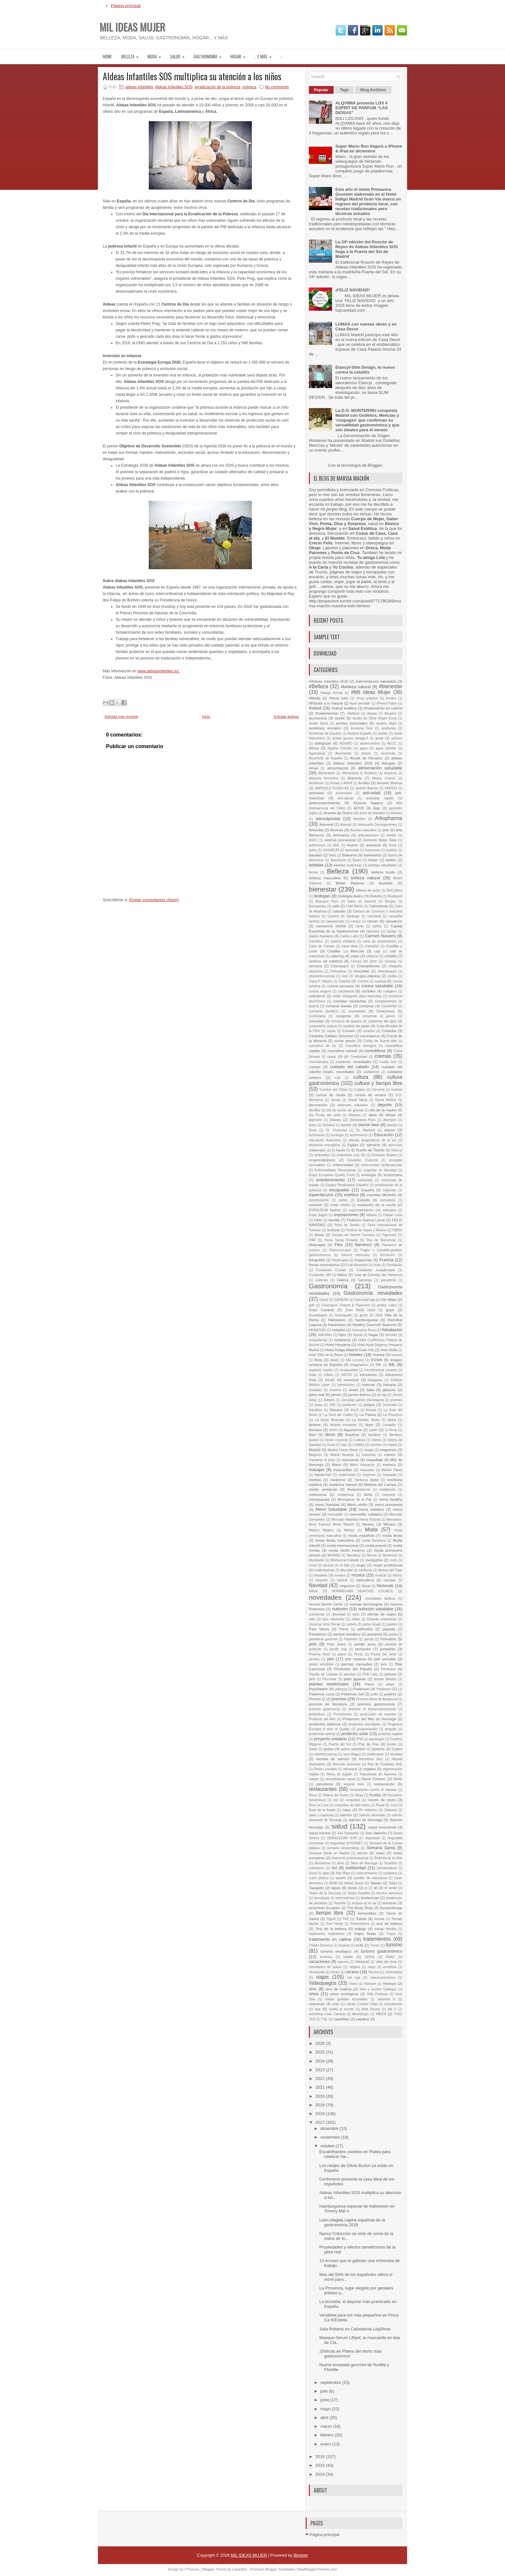  I want to click on cursos de moda, so click(330, 1095).